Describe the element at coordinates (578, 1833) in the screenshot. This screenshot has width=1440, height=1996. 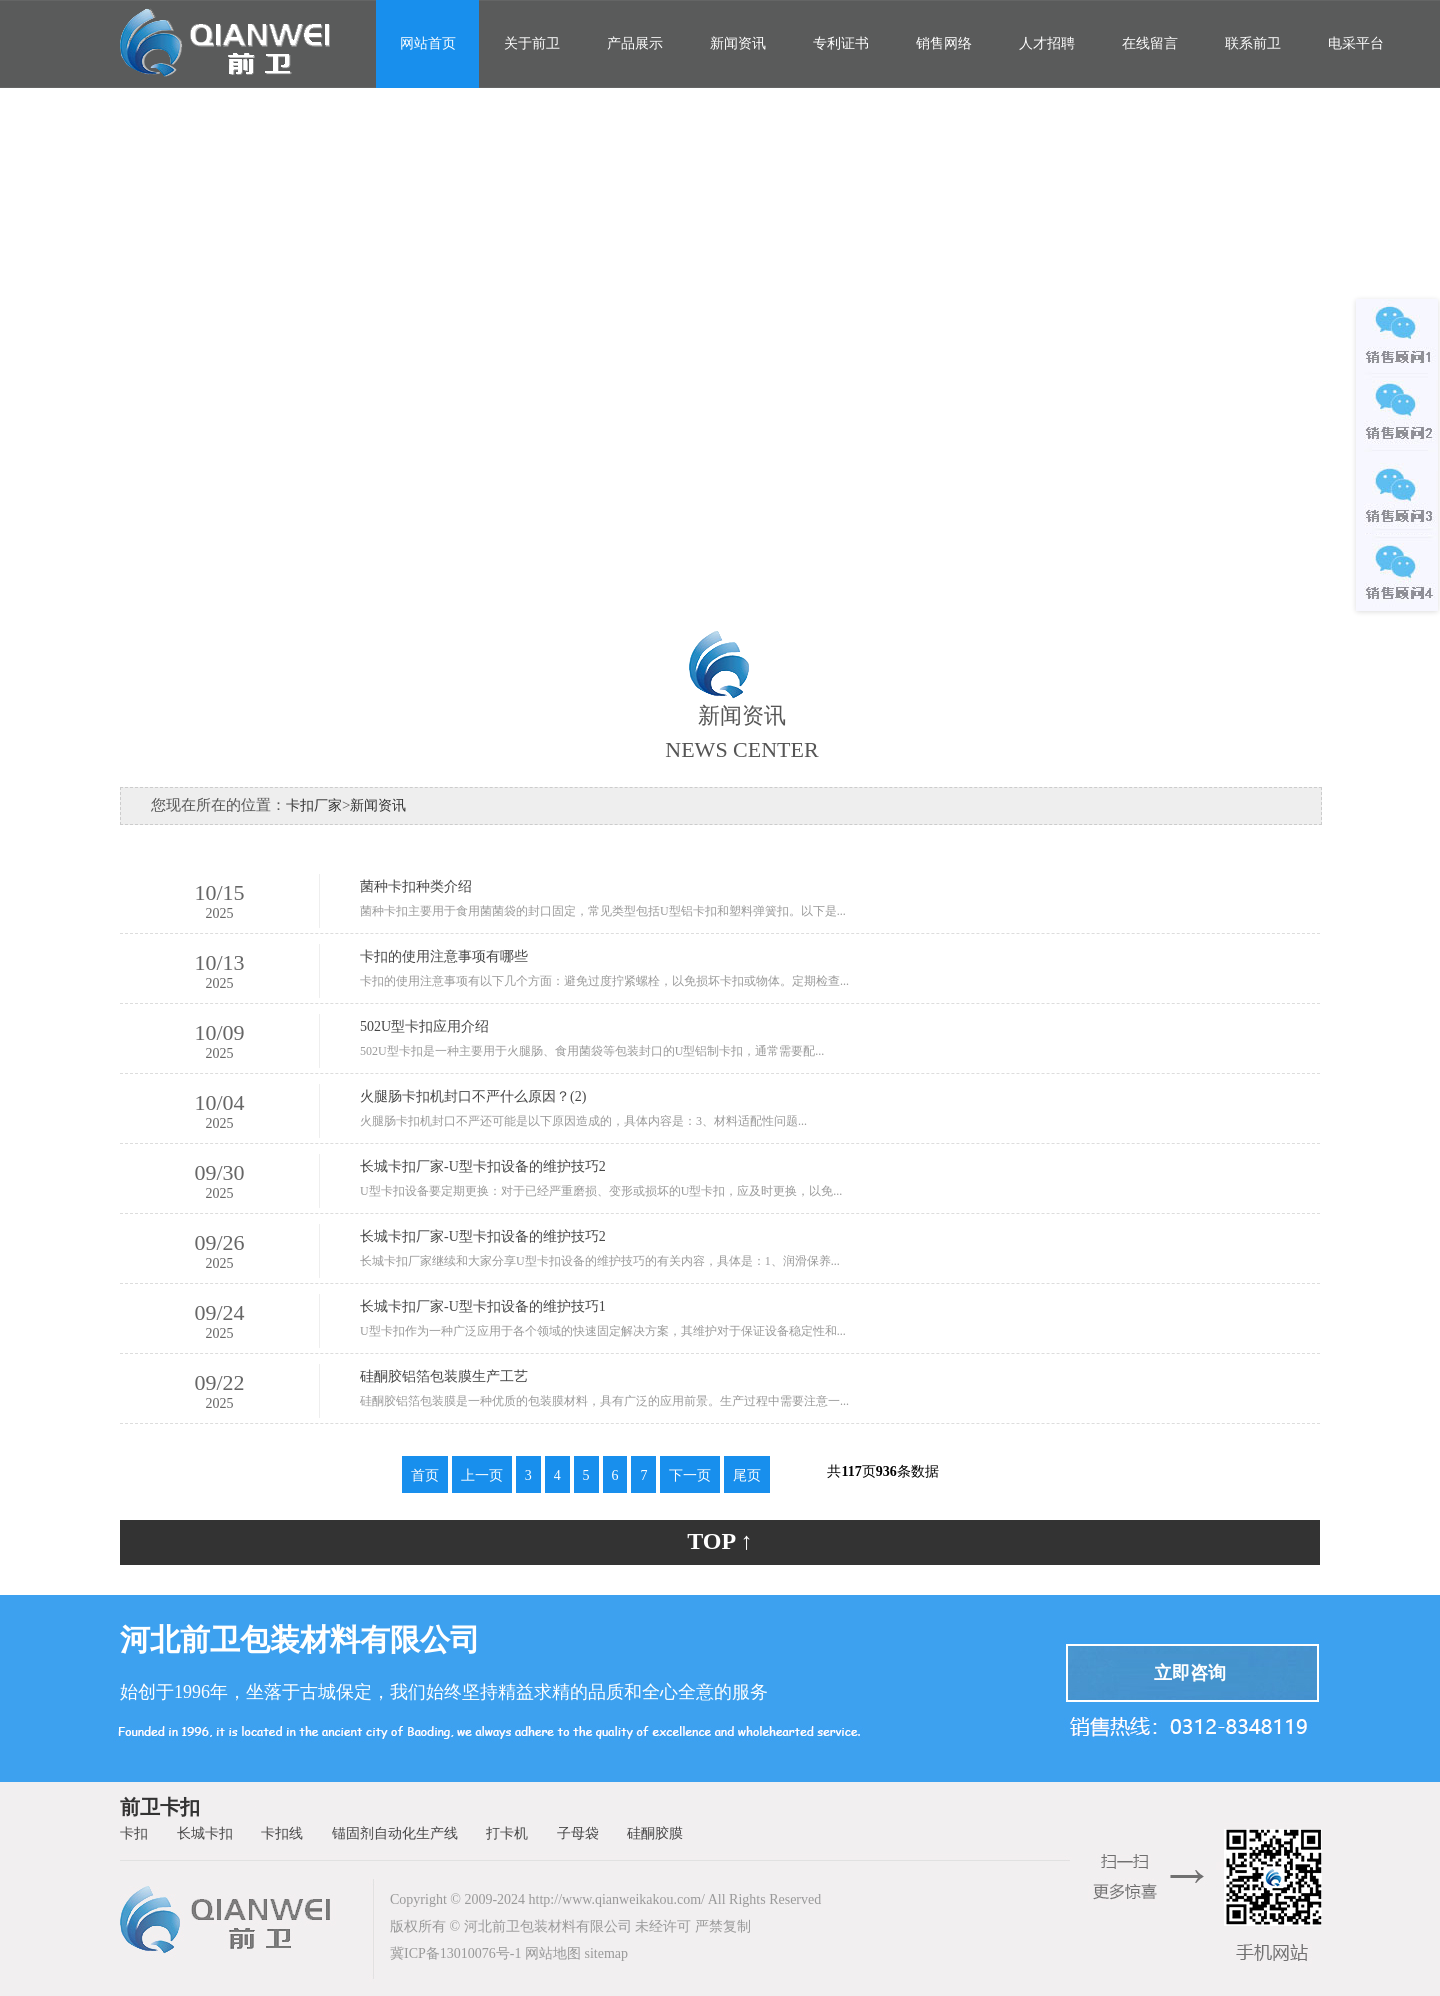
I see `子母袋` at that location.